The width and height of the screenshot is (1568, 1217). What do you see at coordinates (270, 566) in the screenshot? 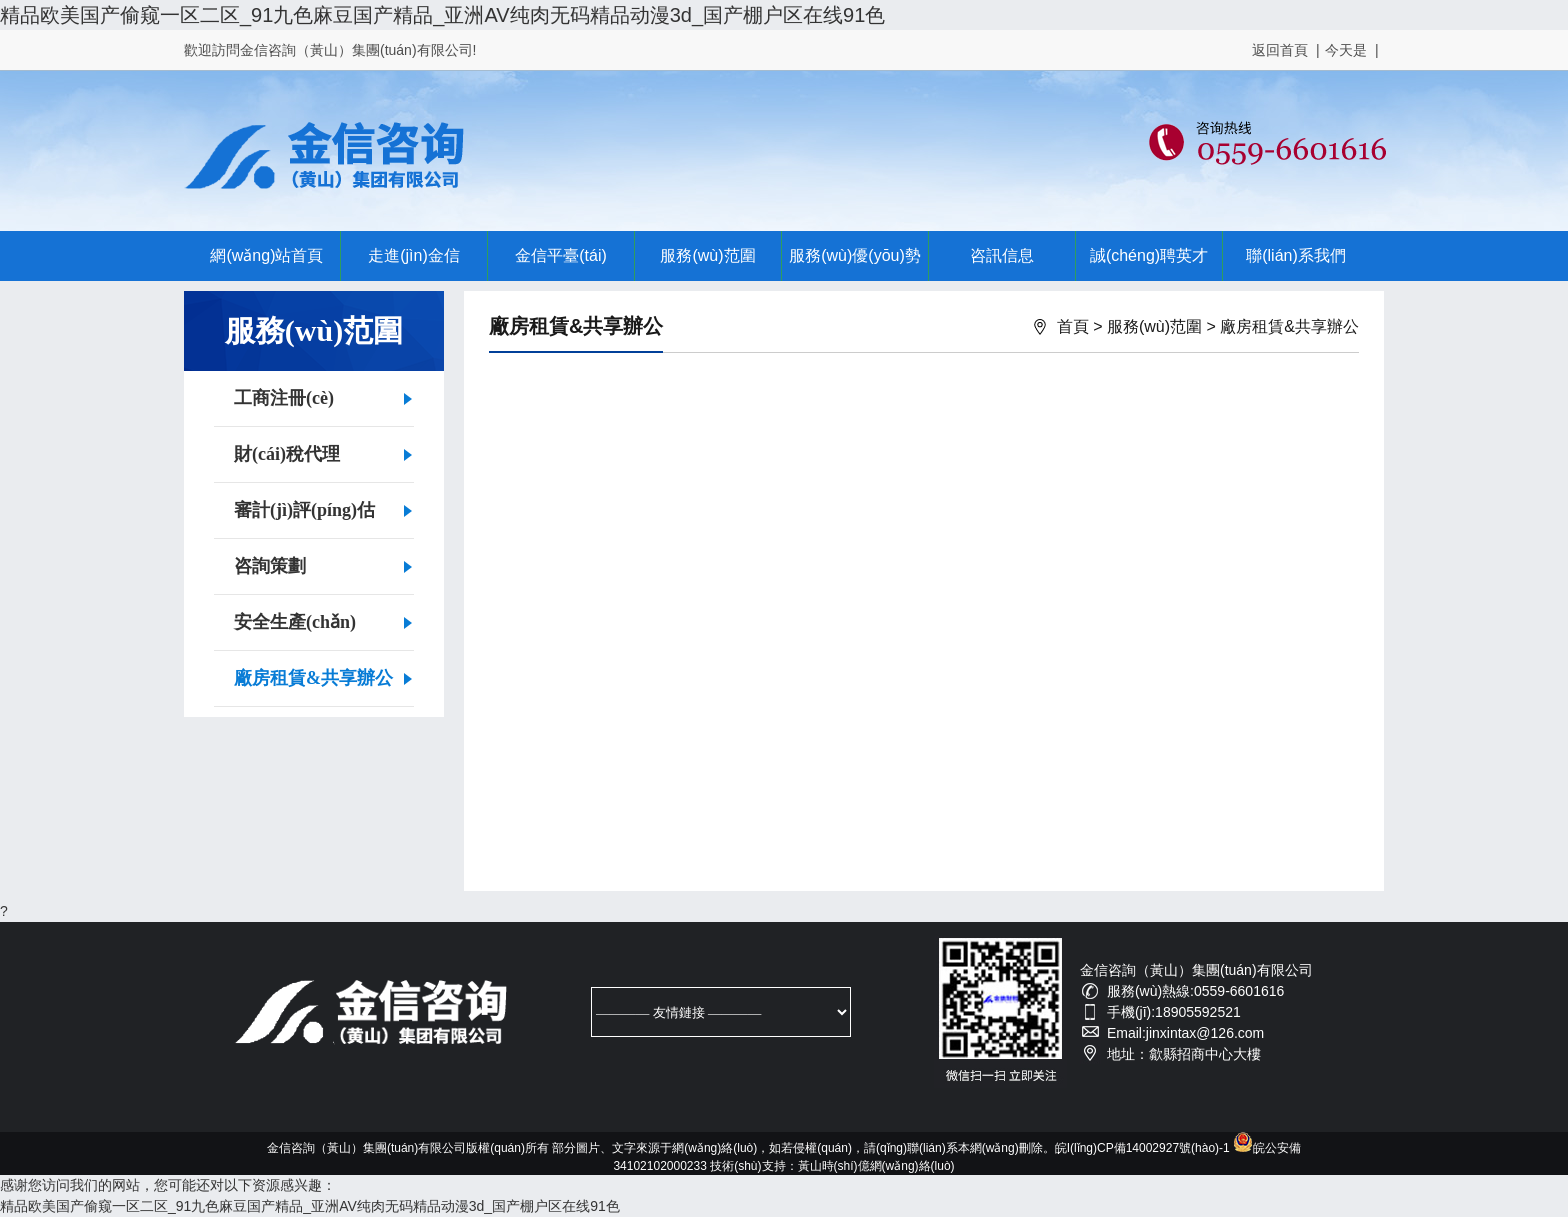
I see `咨詢策劃` at bounding box center [270, 566].